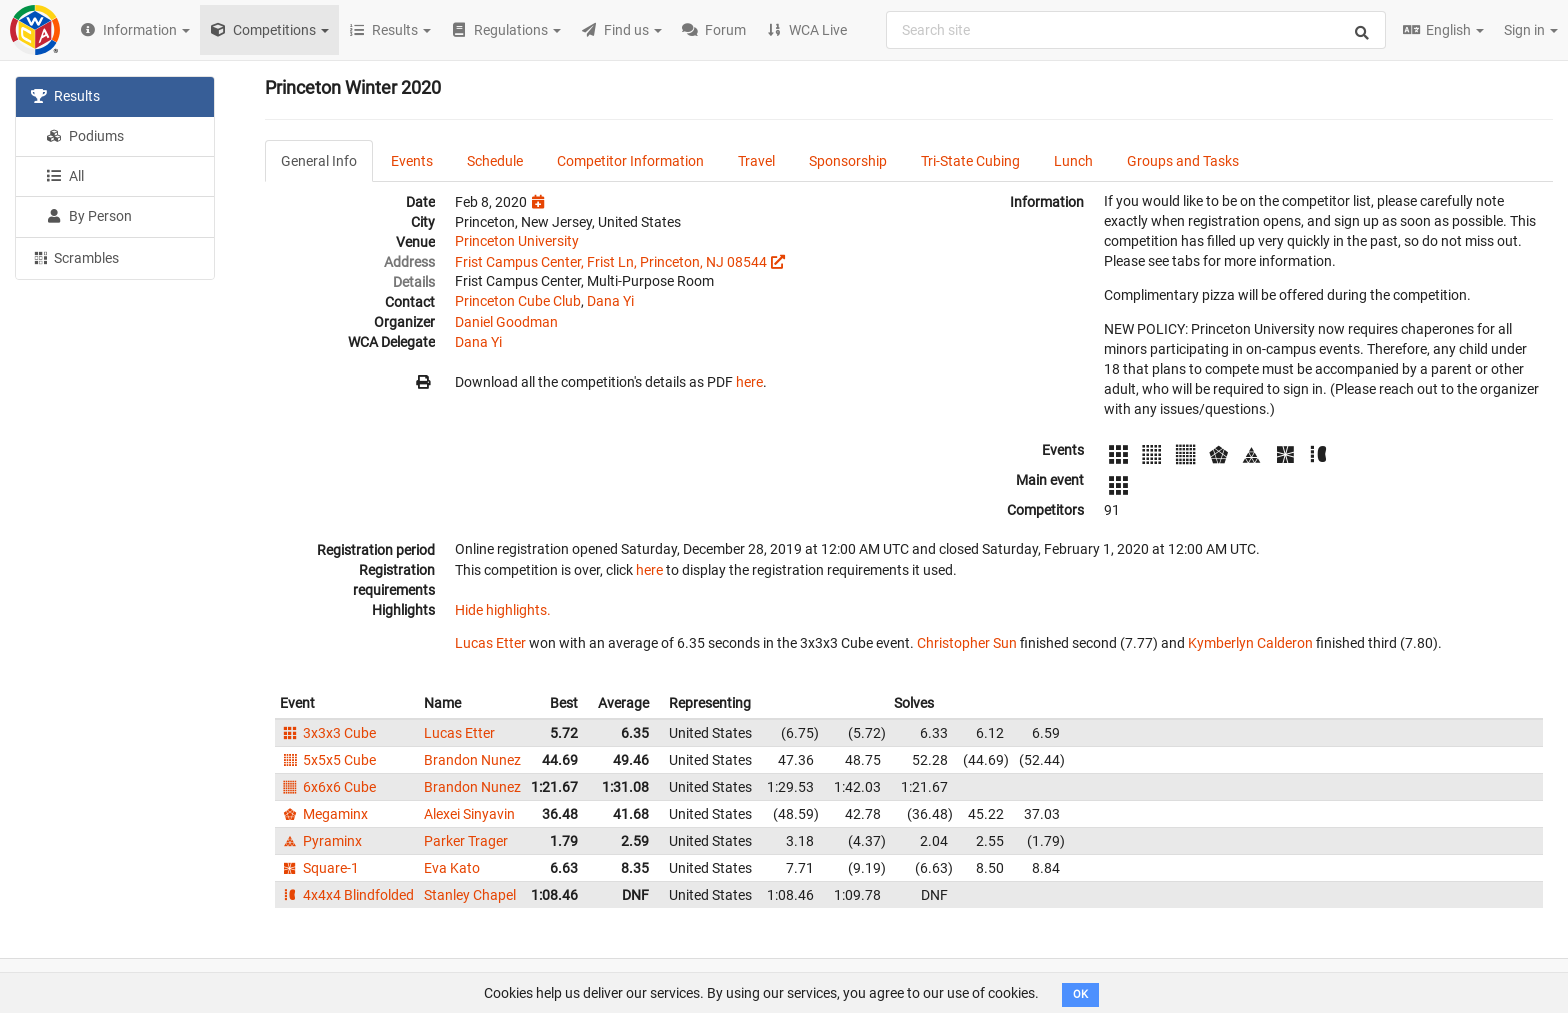  What do you see at coordinates (970, 161) in the screenshot?
I see `Tri-State Cubing` at bounding box center [970, 161].